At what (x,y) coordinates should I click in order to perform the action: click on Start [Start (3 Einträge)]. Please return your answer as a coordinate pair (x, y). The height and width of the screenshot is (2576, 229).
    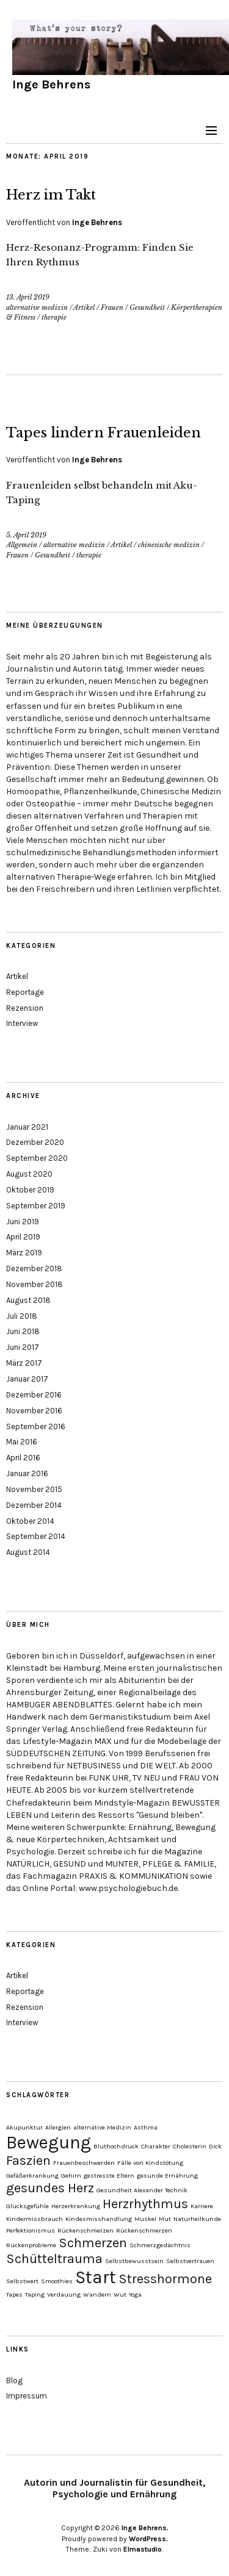
    Looking at the image, I should click on (95, 2277).